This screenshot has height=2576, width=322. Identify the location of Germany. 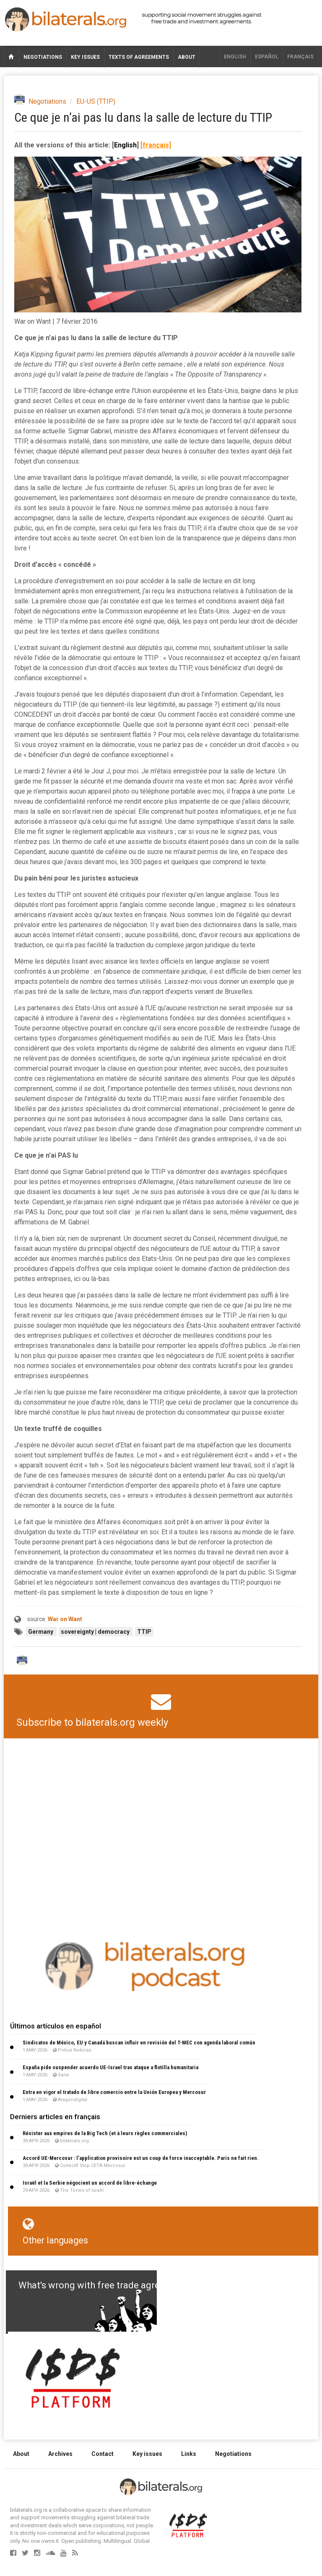
(41, 1631).